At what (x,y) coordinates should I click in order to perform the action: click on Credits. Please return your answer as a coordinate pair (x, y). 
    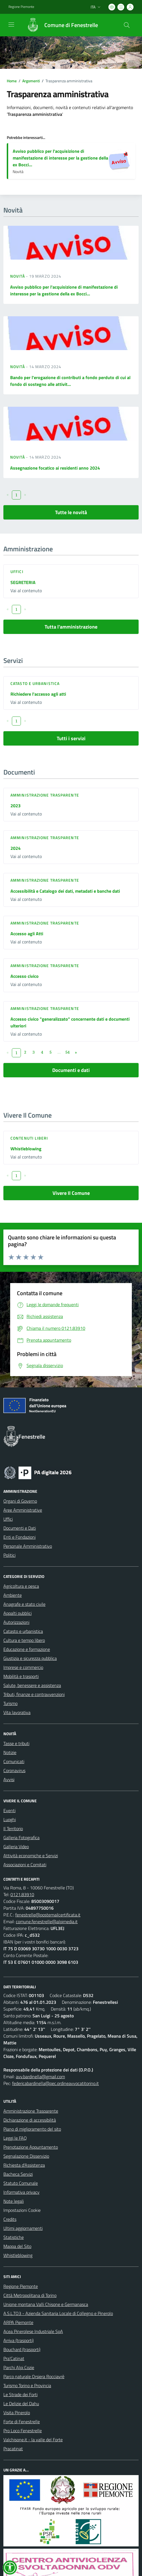
    Looking at the image, I should click on (9, 2219).